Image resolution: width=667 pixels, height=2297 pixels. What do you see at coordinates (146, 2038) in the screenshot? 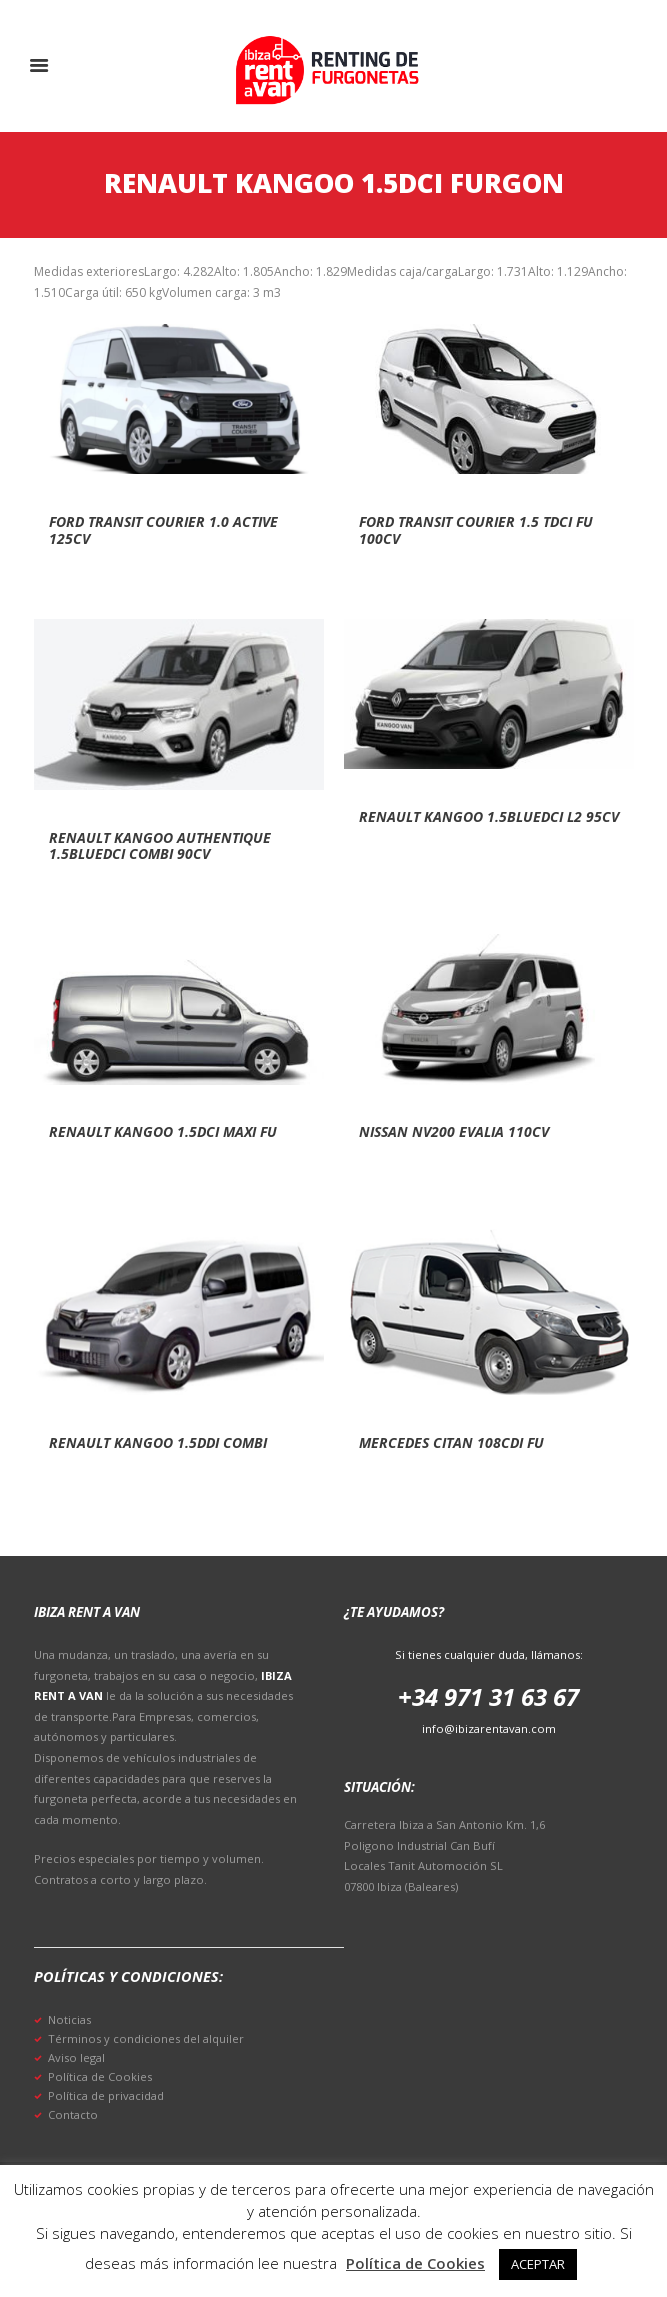
I see `Términos y condiciones del alquiler` at bounding box center [146, 2038].